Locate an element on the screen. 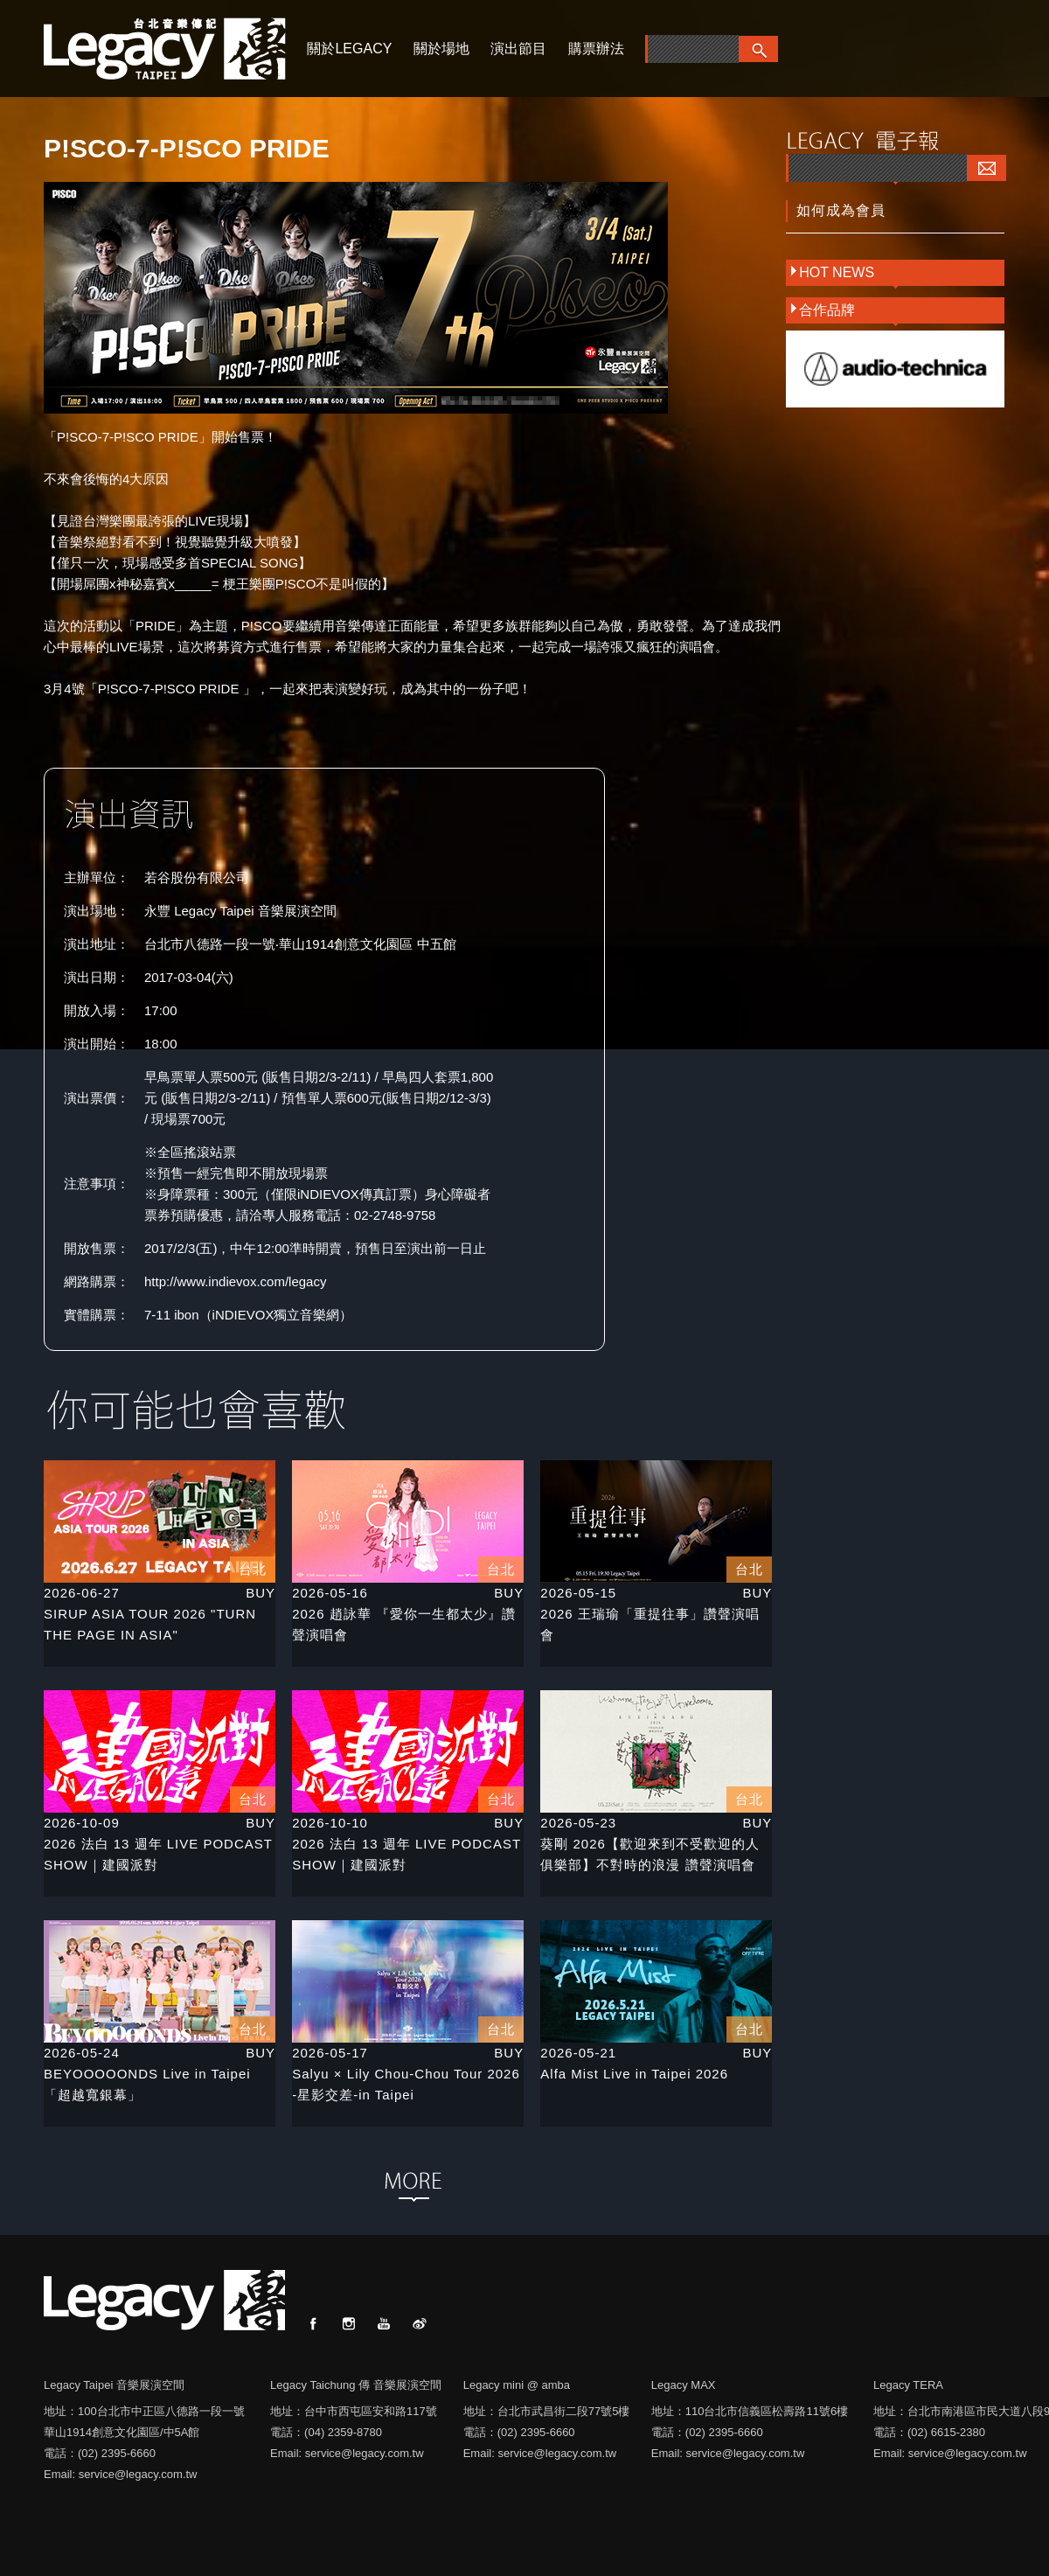  2026-10-09 is located at coordinates (82, 1822).